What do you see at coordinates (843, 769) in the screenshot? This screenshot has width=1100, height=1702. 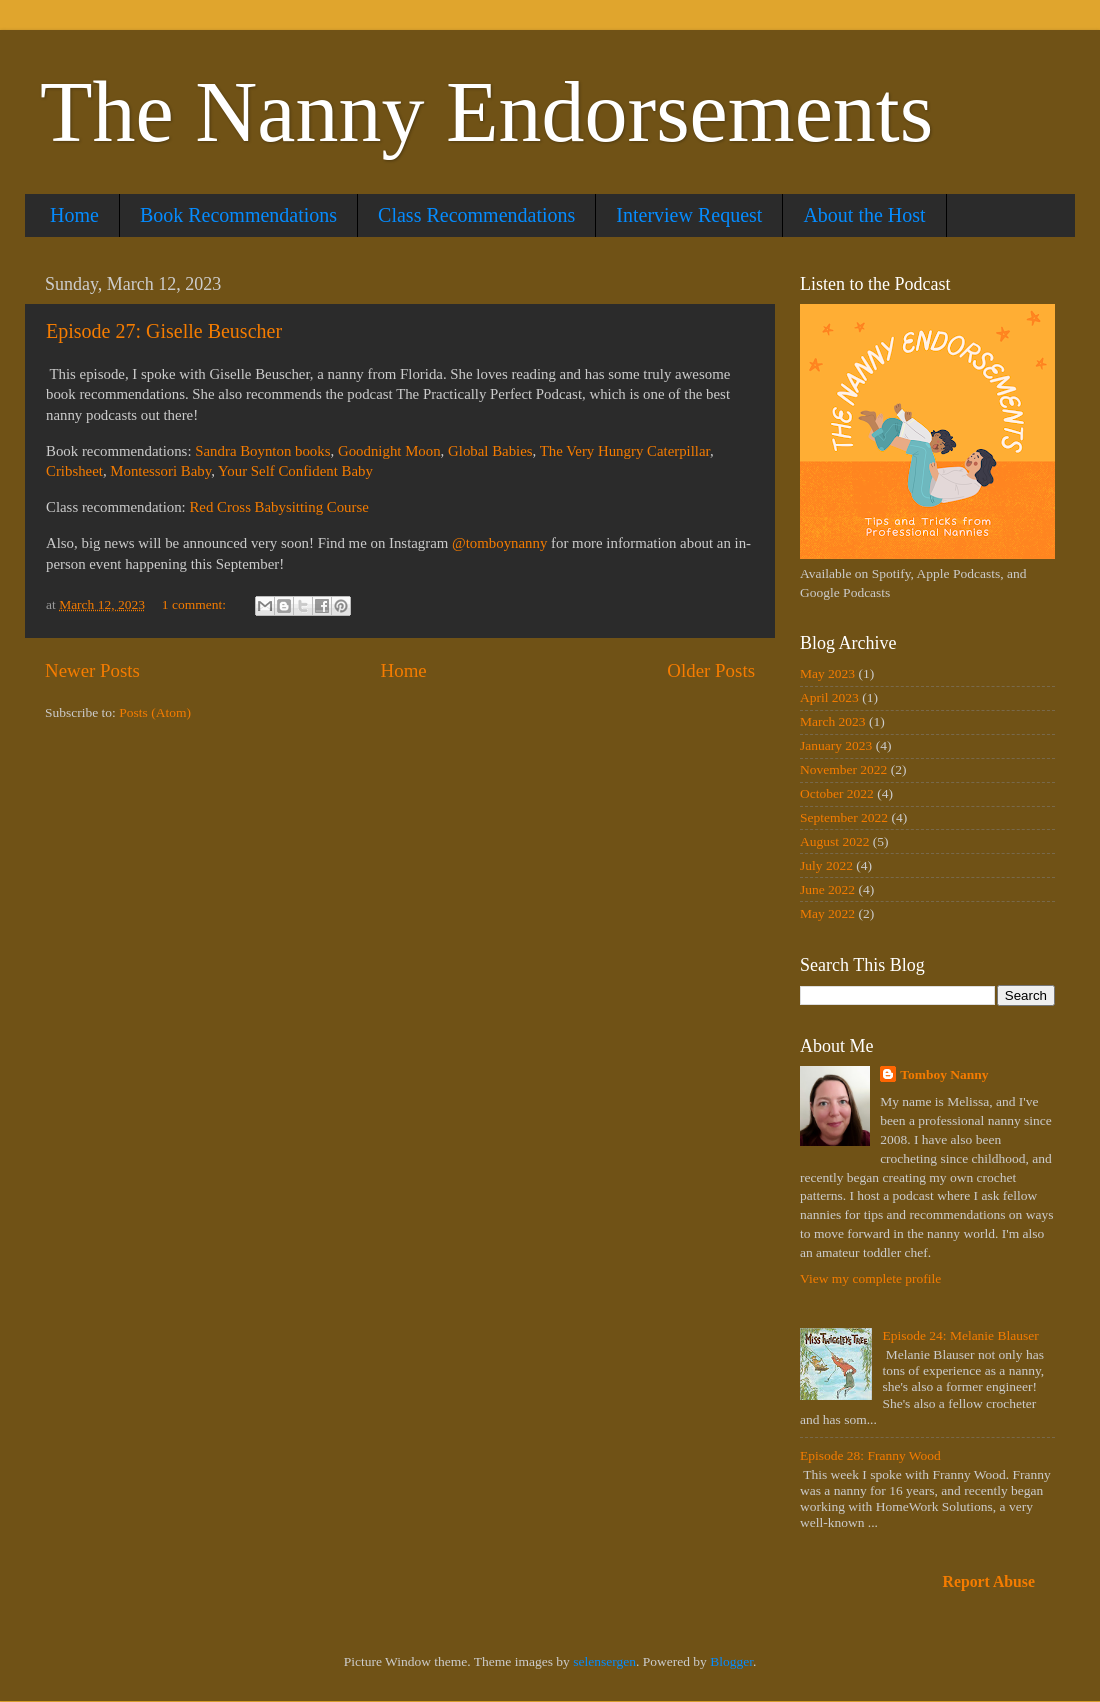 I see `November 2022` at bounding box center [843, 769].